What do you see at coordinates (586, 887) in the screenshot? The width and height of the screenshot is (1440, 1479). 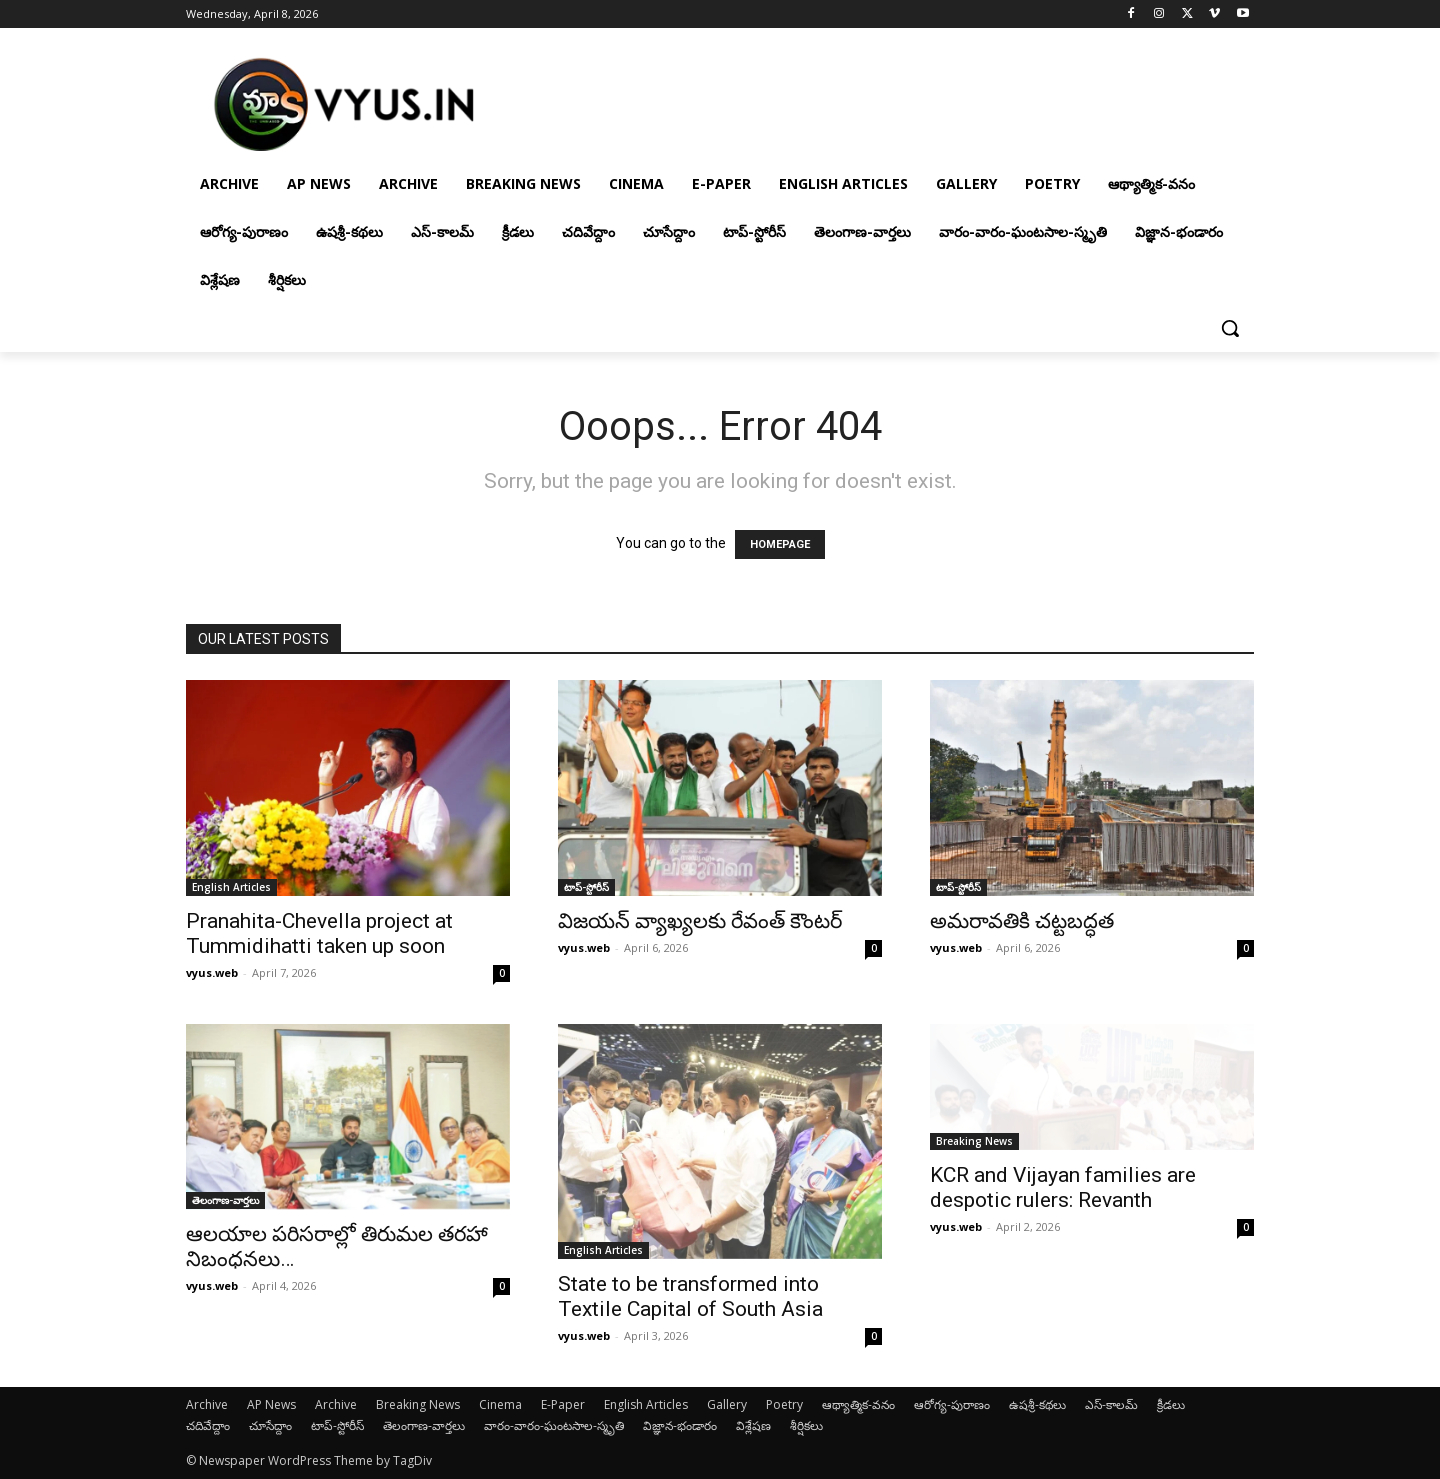 I see `టాప్-స్టోరీస్` at bounding box center [586, 887].